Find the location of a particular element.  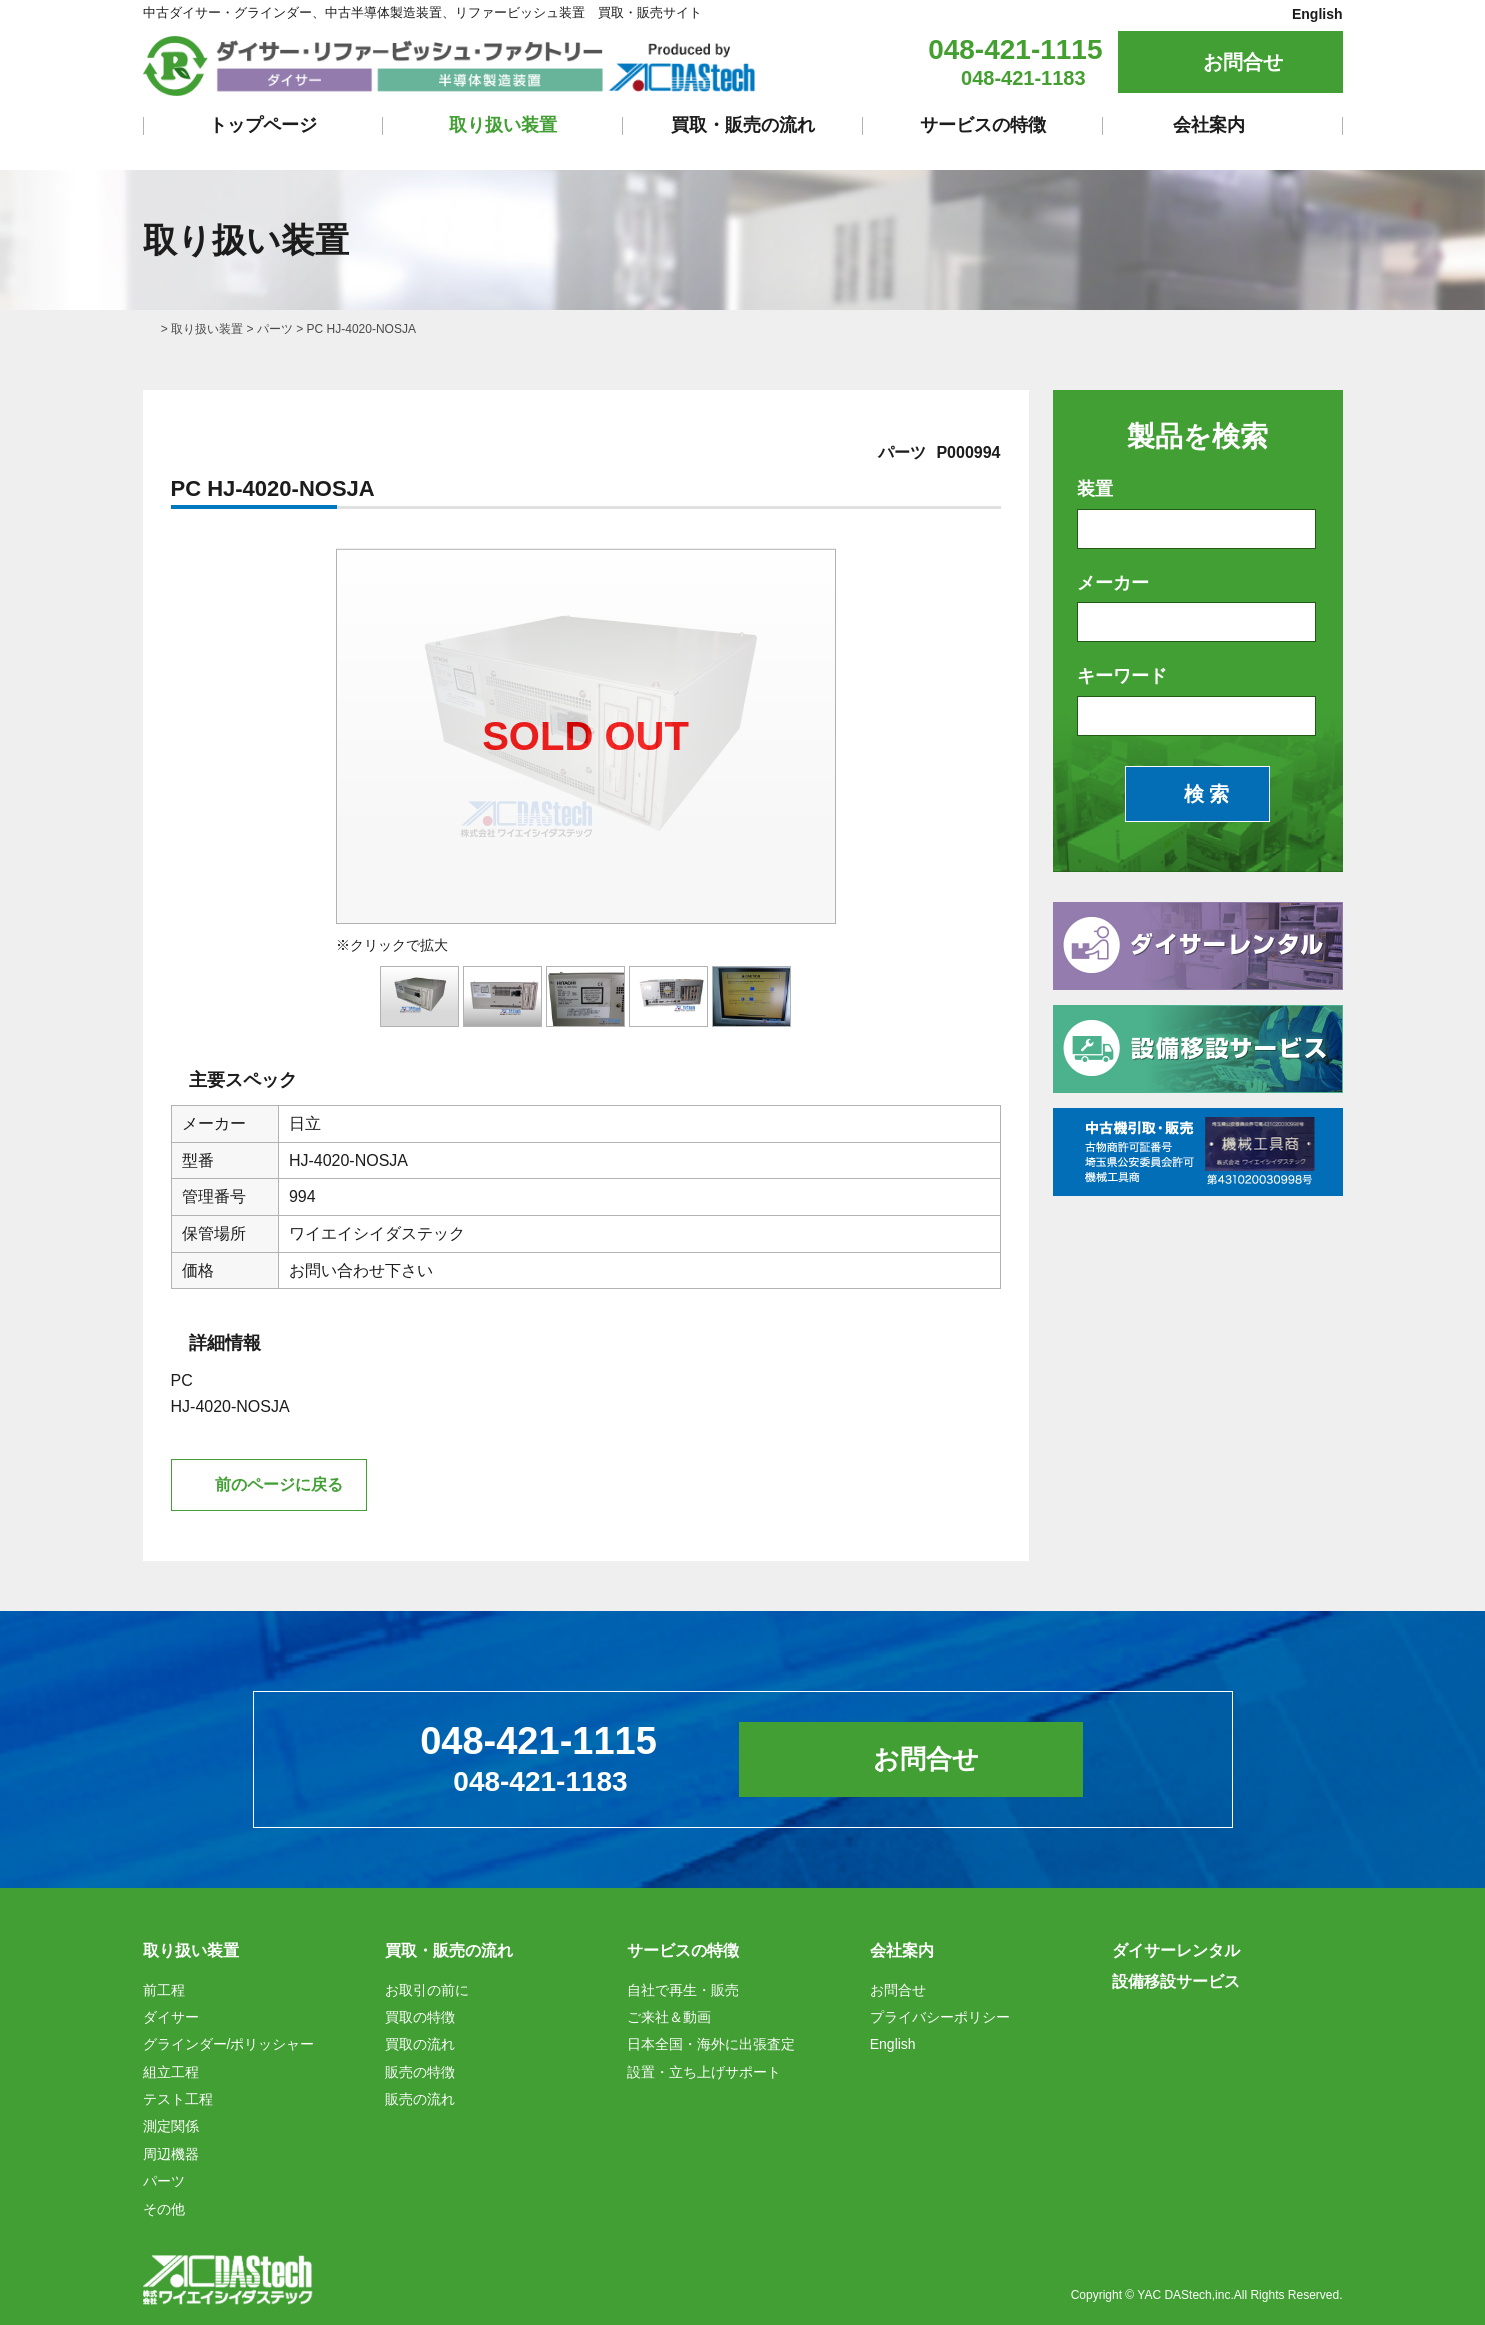

お問合せ is located at coordinates (1243, 62).